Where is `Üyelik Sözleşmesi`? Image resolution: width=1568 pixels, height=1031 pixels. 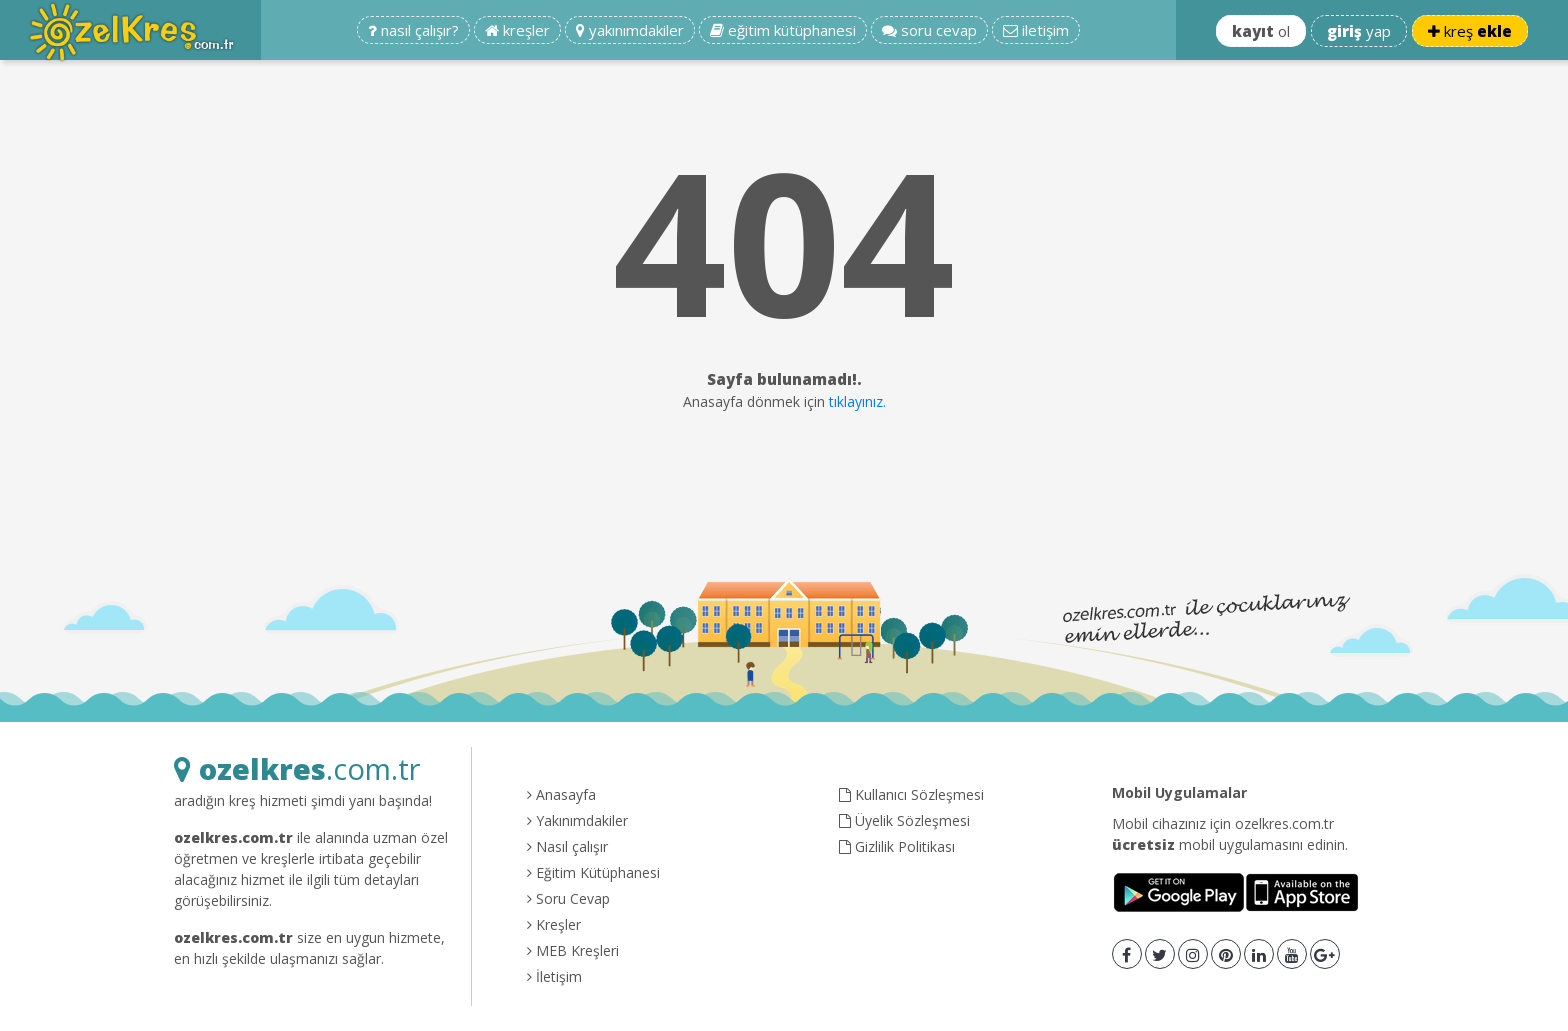
Üyelik Sözleşmesi is located at coordinates (904, 820).